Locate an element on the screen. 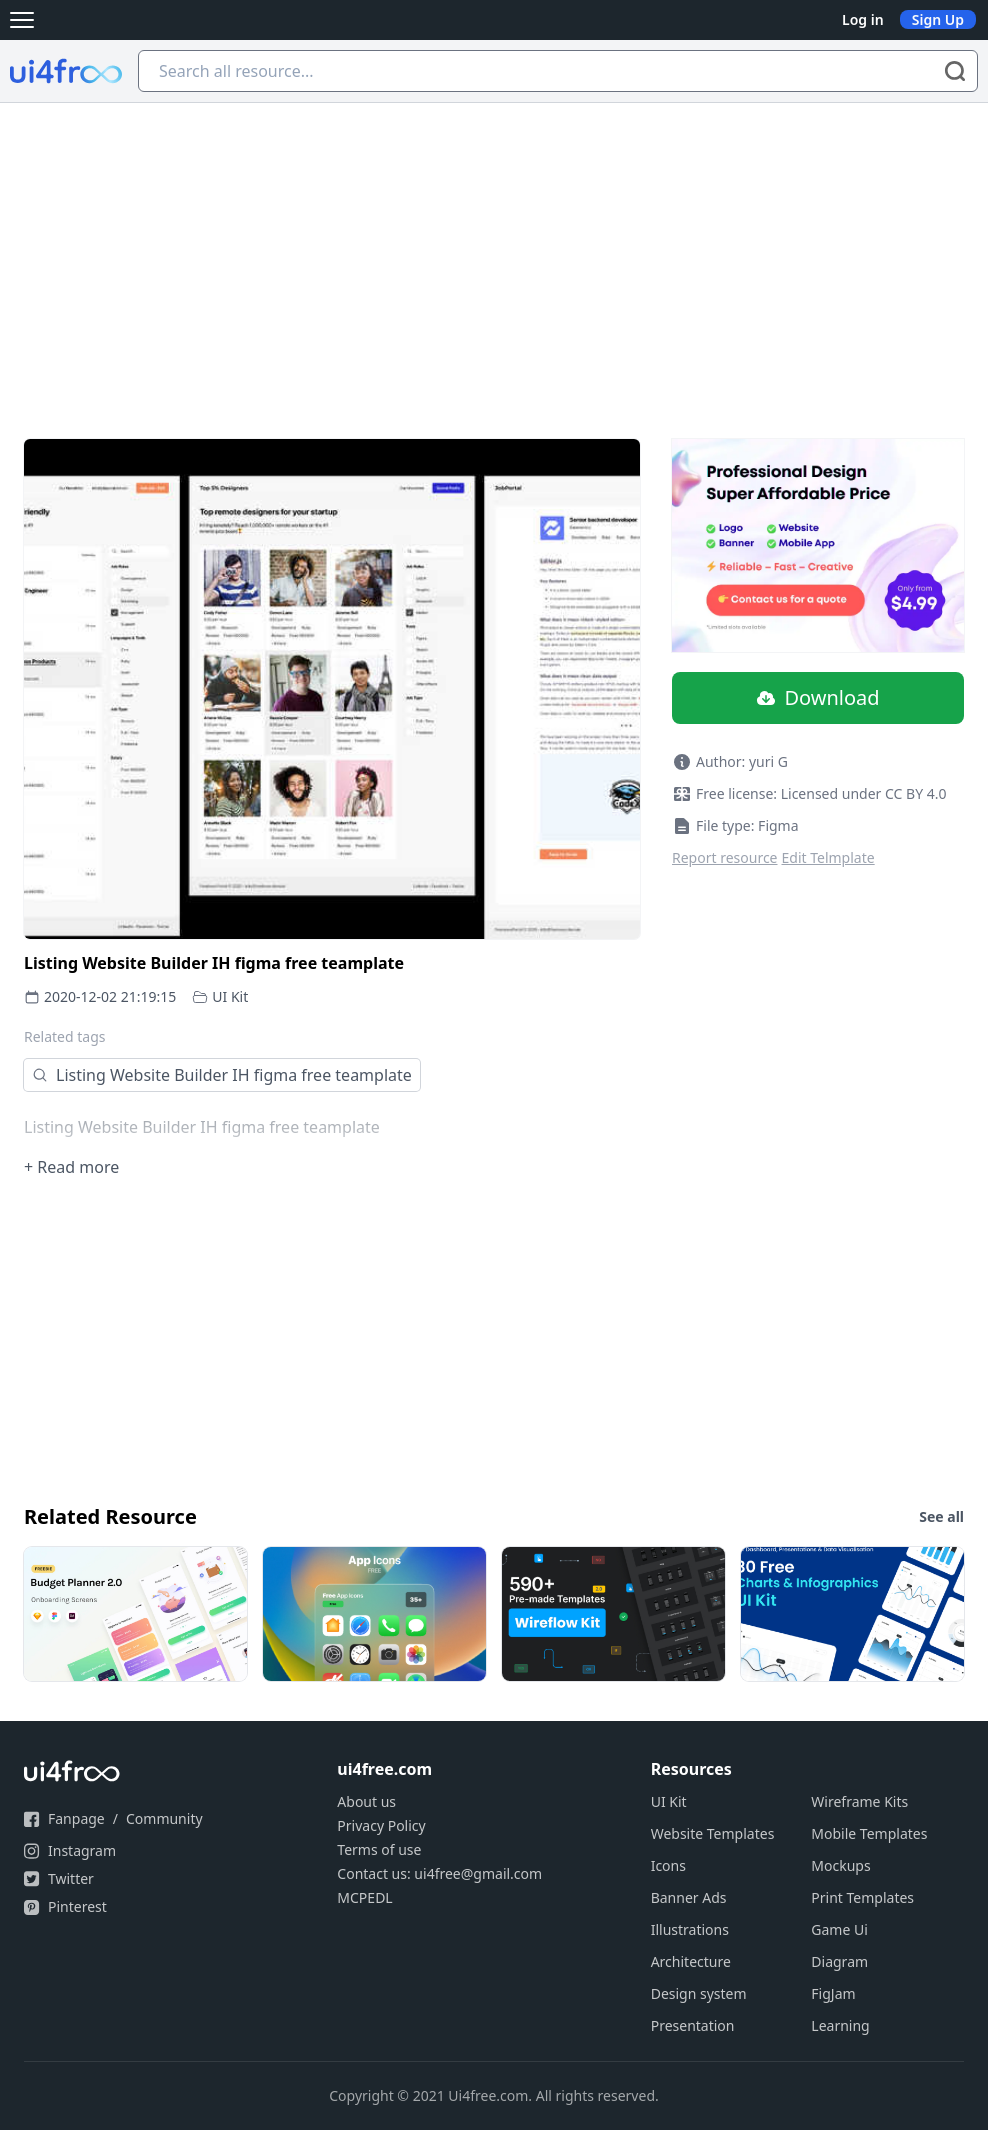  Mobile Templates is located at coordinates (869, 1833).